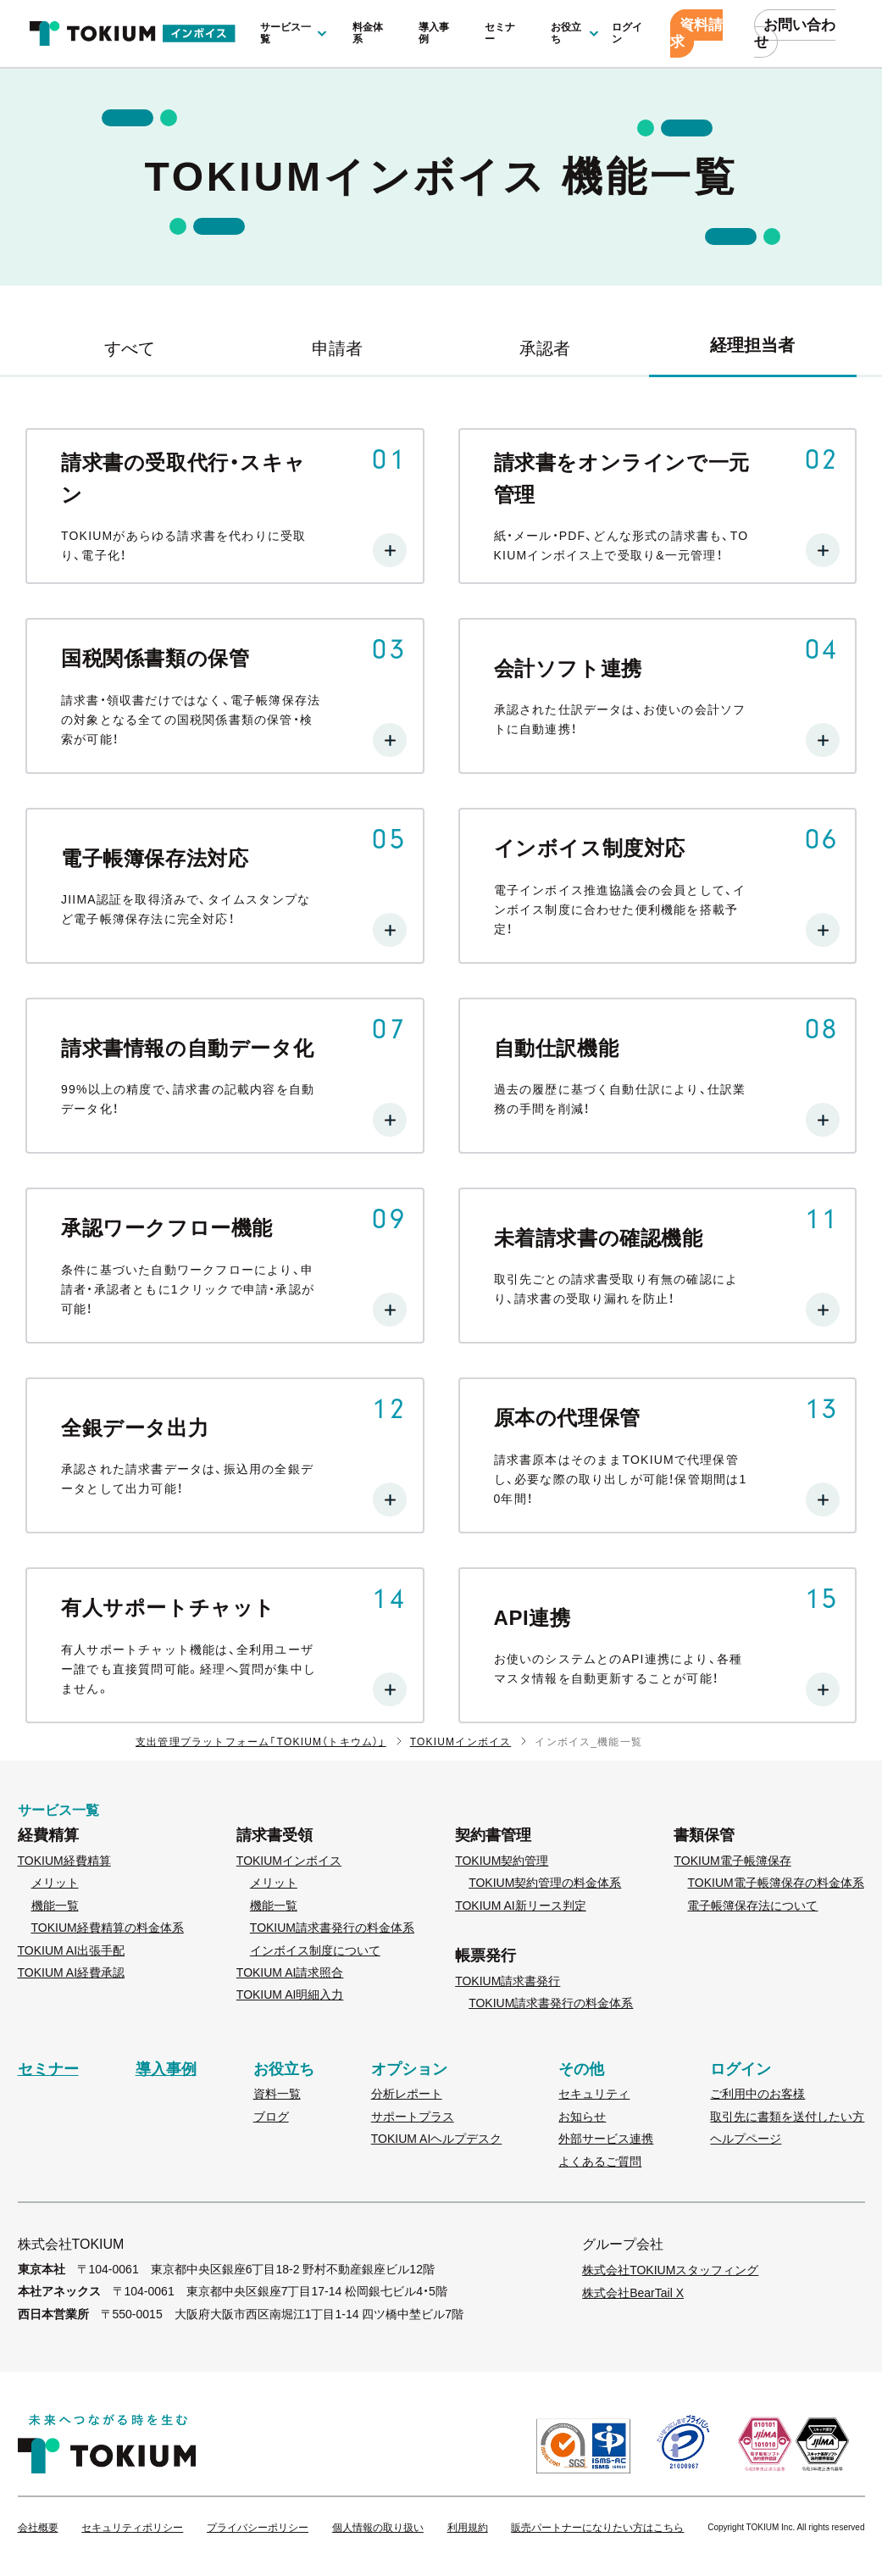 The width and height of the screenshot is (882, 2576). I want to click on 料金体系, so click(367, 33).